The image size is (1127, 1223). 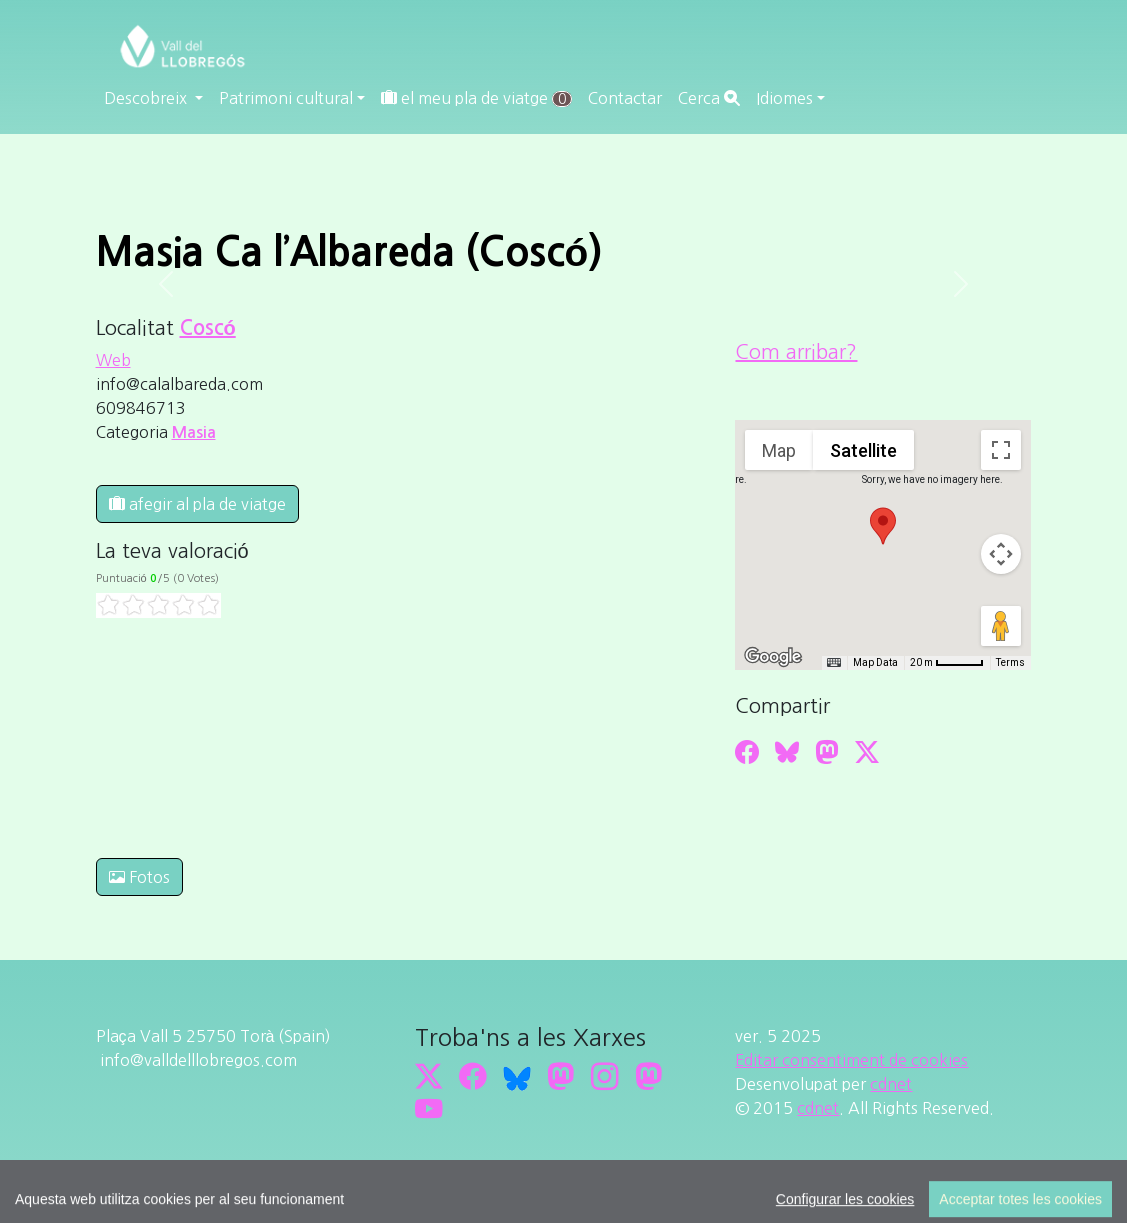 I want to click on Editar consentiment de cookies, so click(x=851, y=1060).